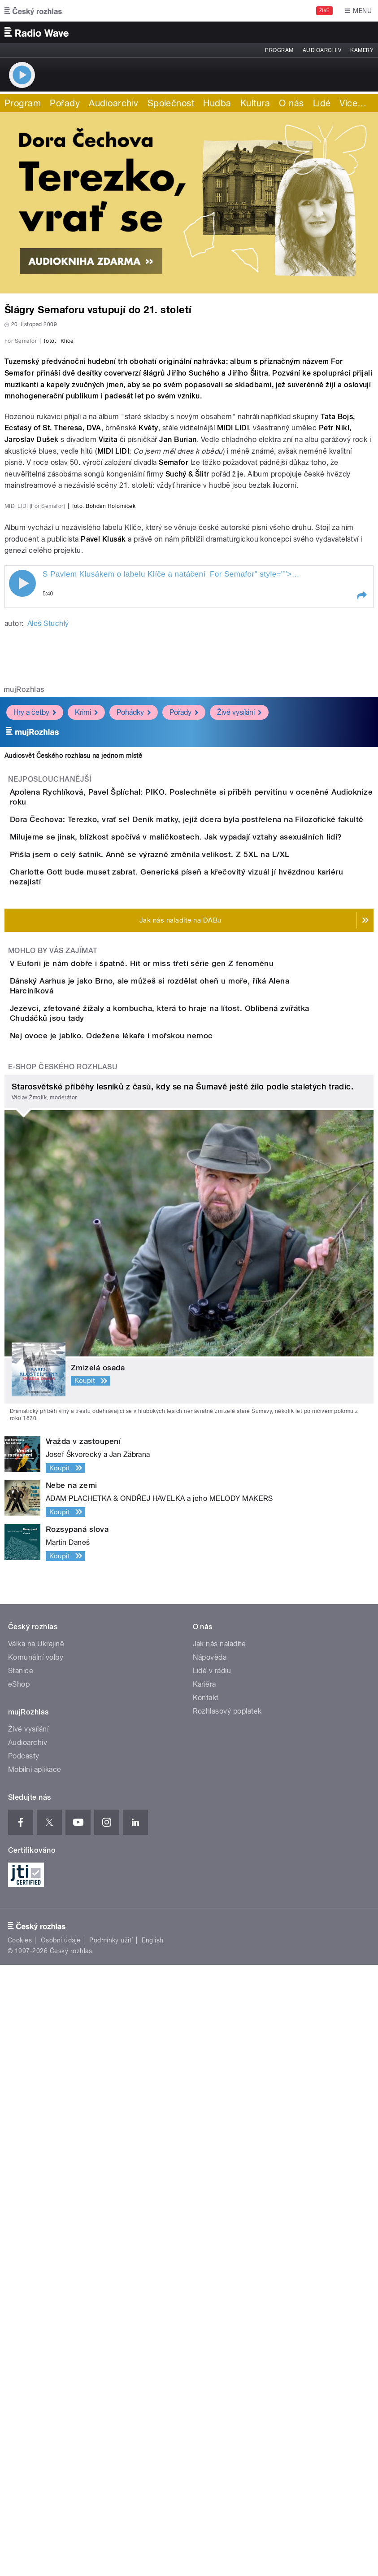 The width and height of the screenshot is (378, 2576). I want to click on Společnost, so click(171, 103).